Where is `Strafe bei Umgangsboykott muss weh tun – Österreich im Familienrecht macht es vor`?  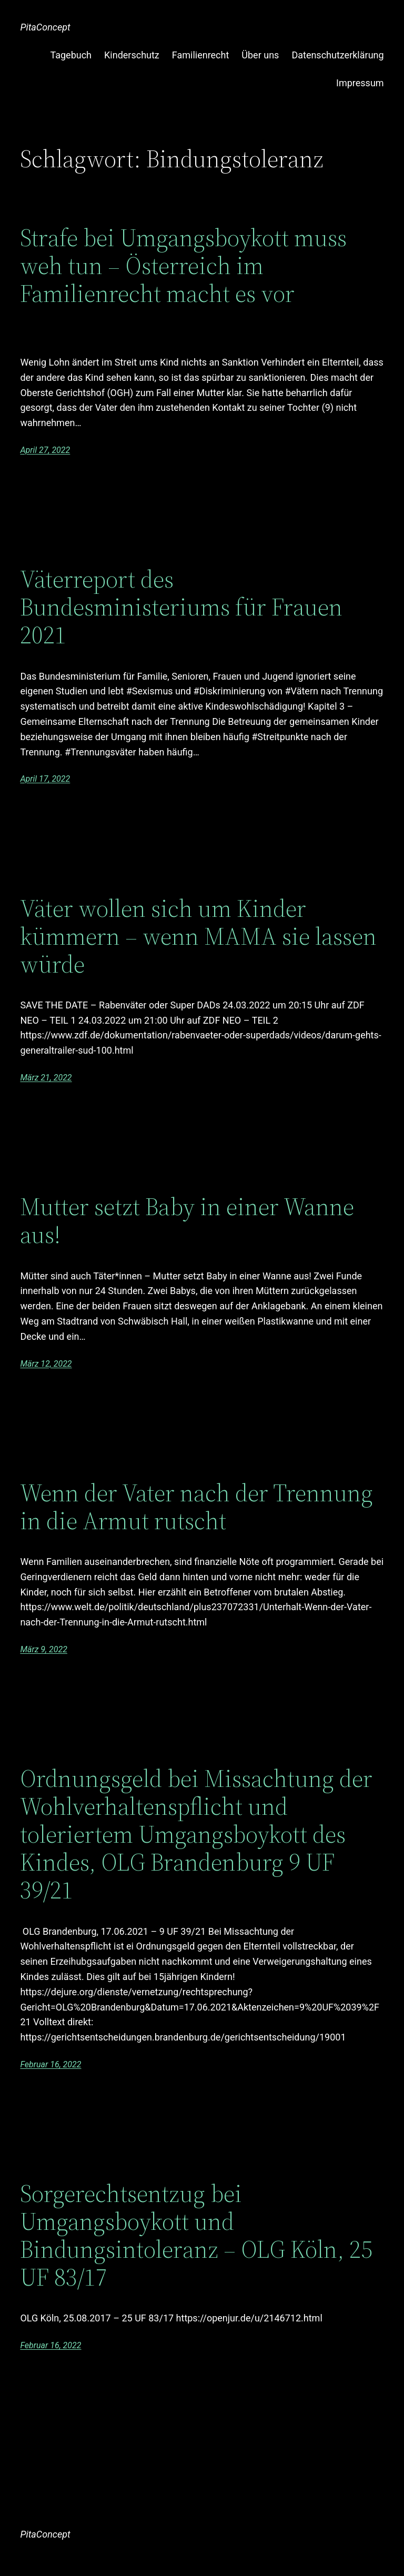 Strafe bei Umgangsboykott muss weh tun – Österreich im Familienrecht macht es vor is located at coordinates (183, 267).